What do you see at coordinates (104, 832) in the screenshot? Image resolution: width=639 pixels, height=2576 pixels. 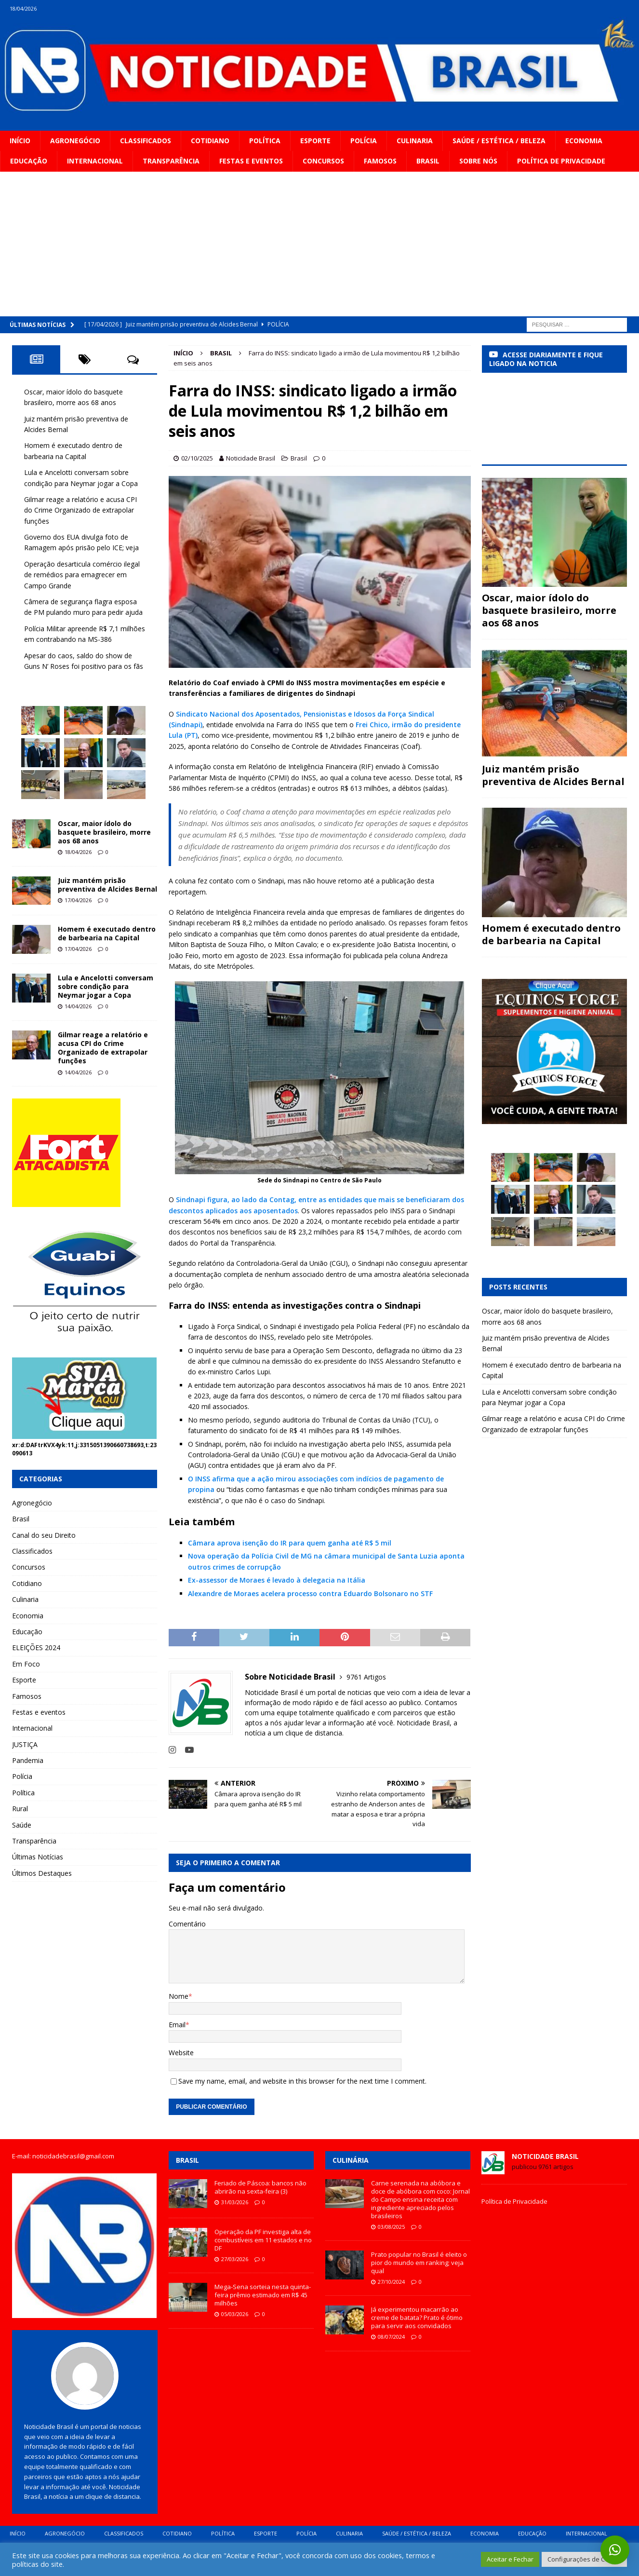 I see `Oscar, maior ídolo do basquete brasileiro, morre aos 68 anos` at bounding box center [104, 832].